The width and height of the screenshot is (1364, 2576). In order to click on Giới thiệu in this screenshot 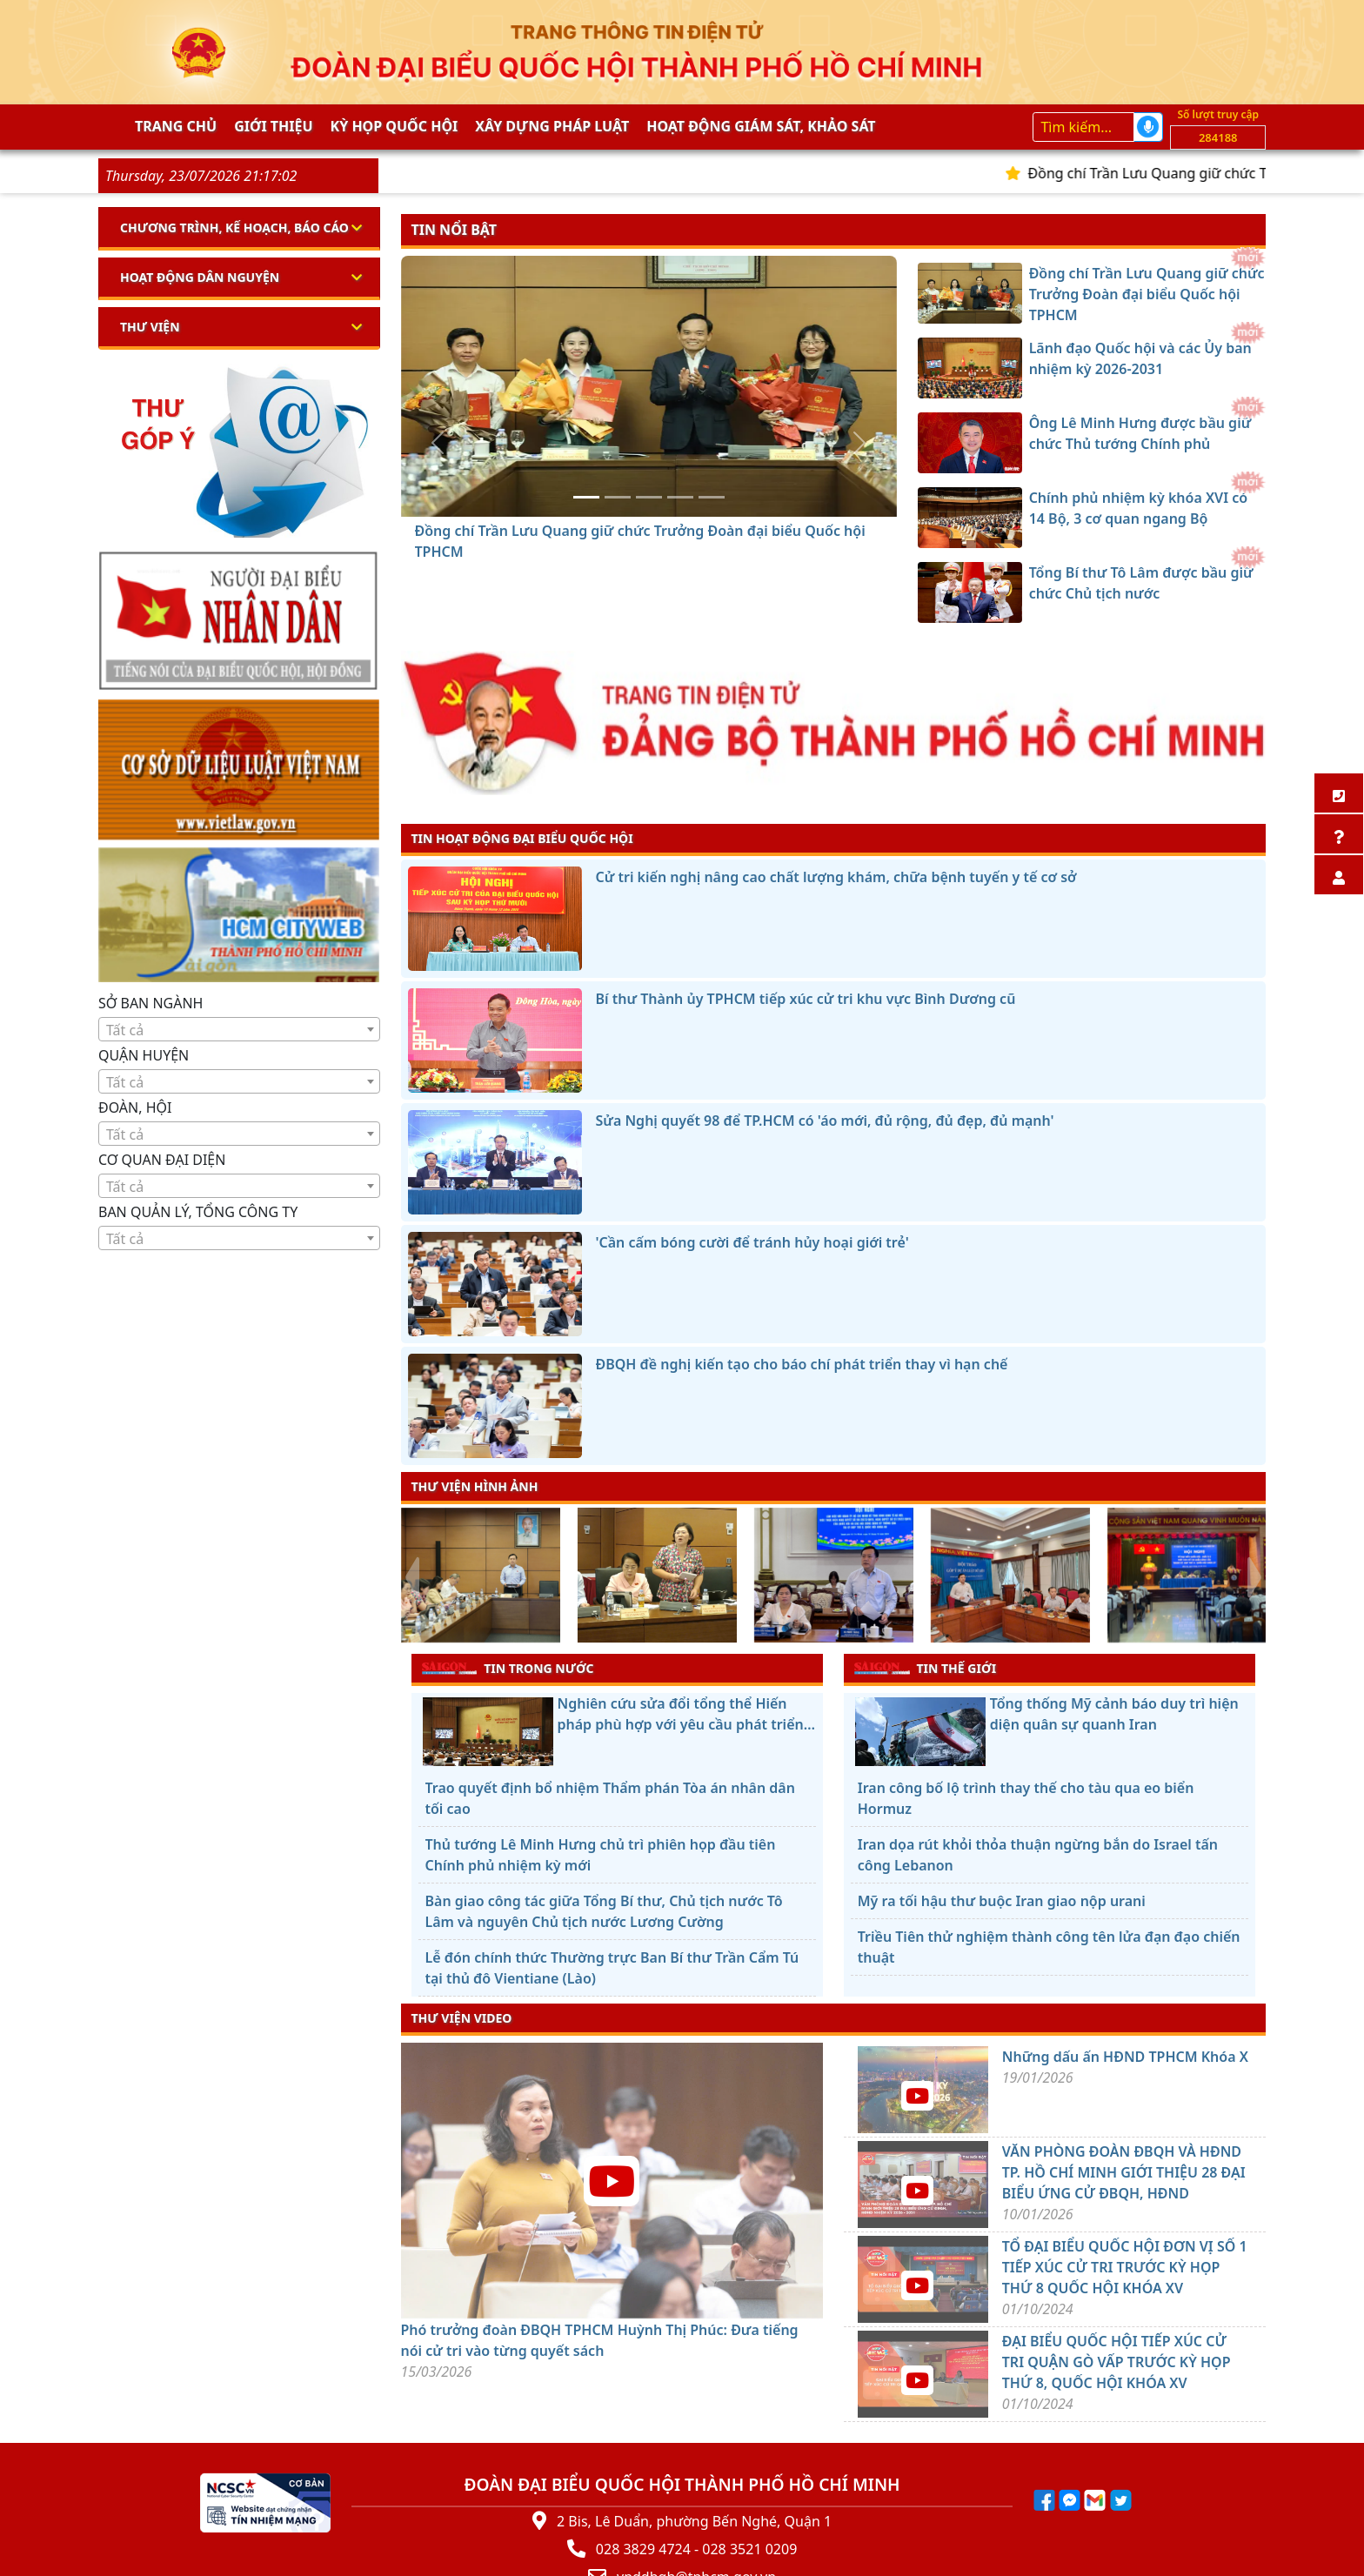, I will do `click(273, 126)`.